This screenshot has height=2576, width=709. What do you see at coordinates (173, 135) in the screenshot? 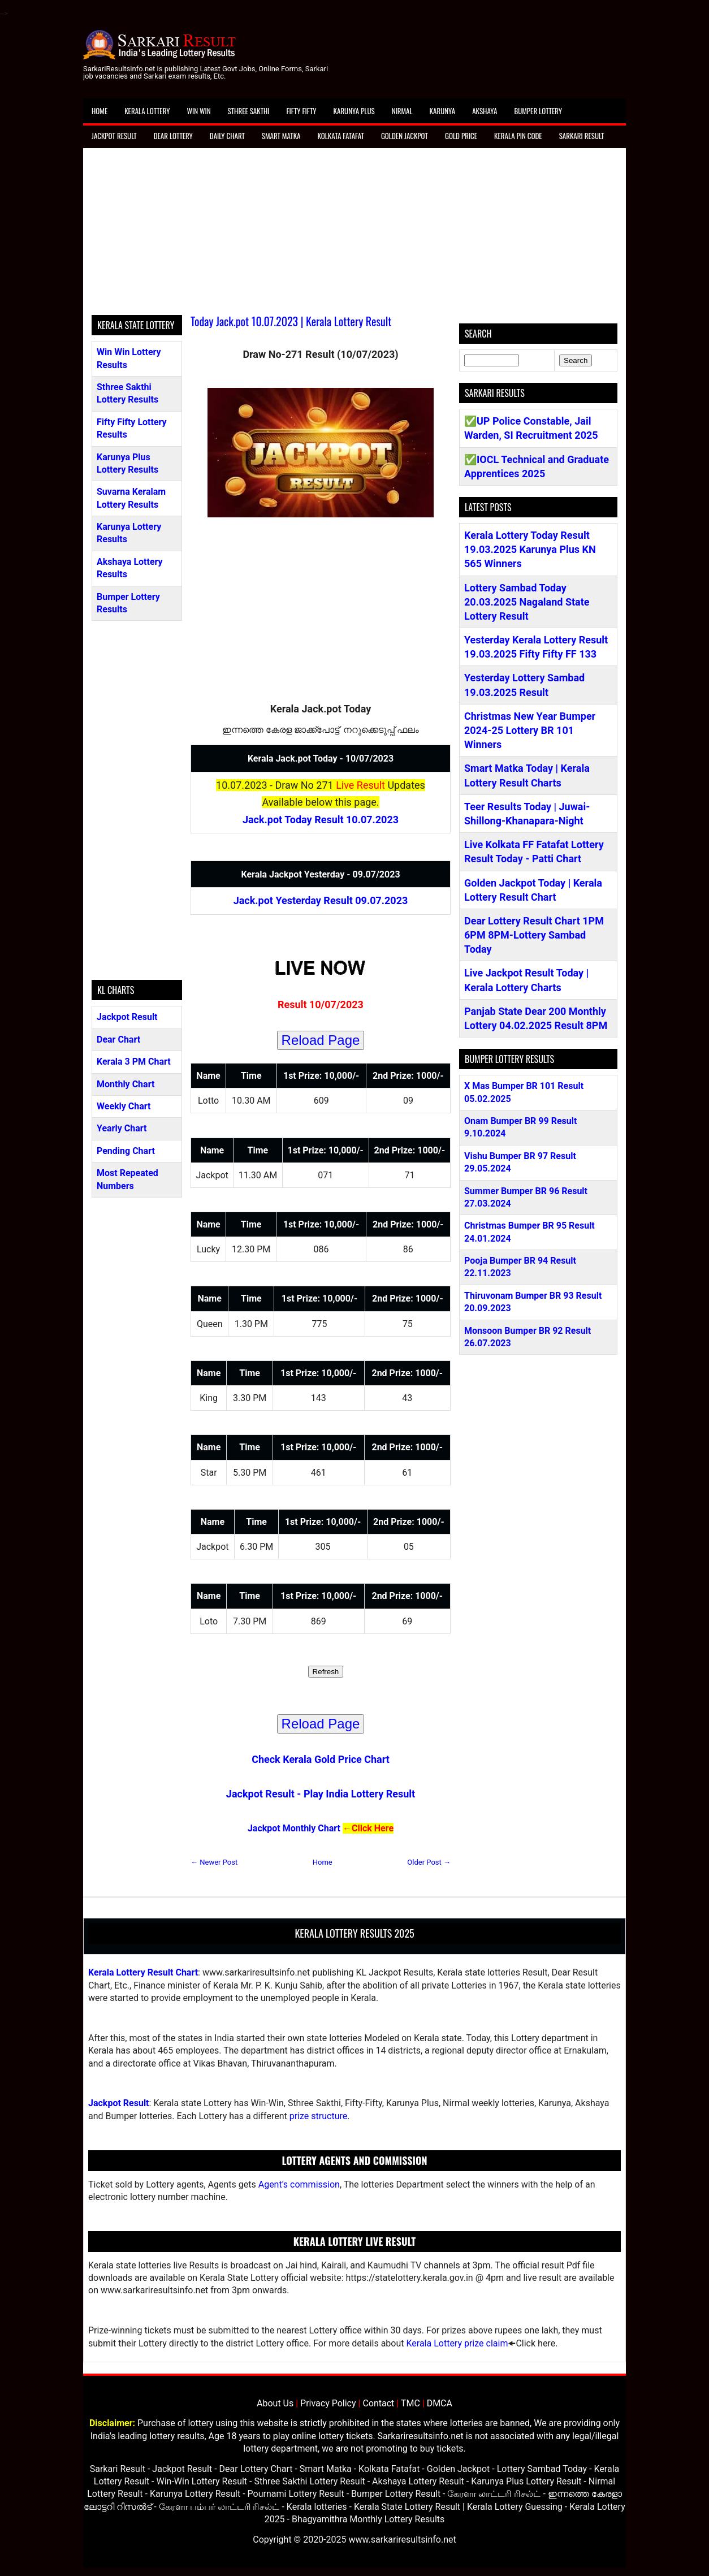
I see `Dear Lottery` at bounding box center [173, 135].